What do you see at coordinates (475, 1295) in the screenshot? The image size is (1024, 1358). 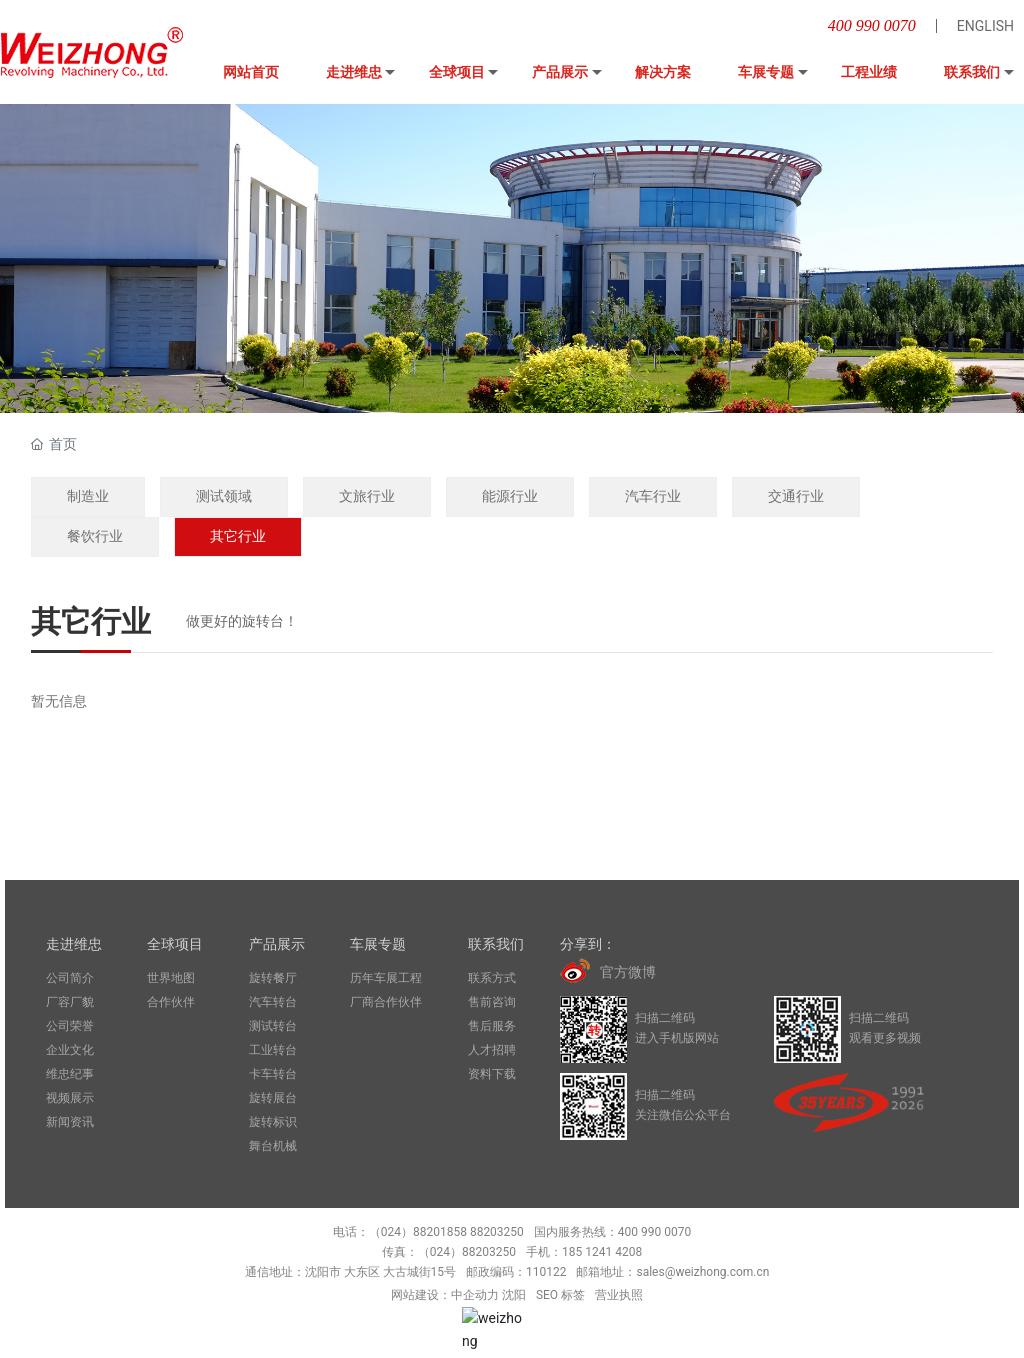 I see `中企动力` at bounding box center [475, 1295].